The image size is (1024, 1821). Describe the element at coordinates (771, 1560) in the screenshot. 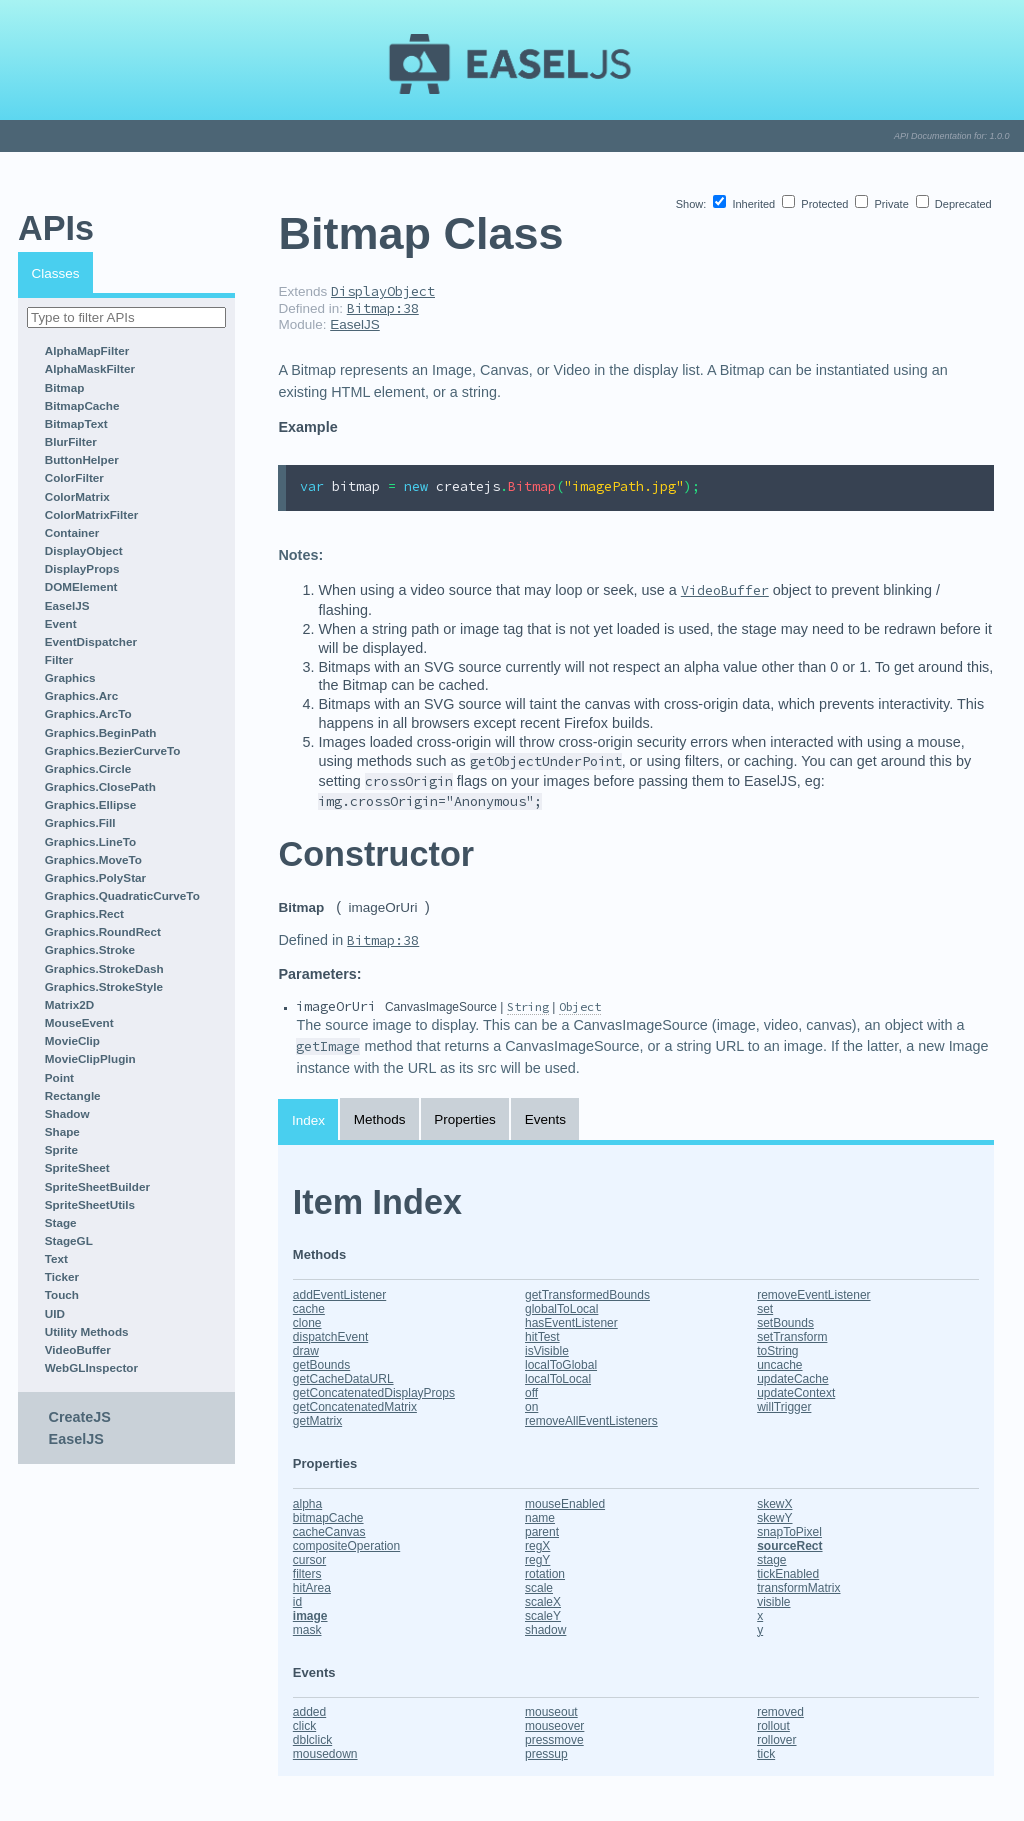

I see `stage` at that location.